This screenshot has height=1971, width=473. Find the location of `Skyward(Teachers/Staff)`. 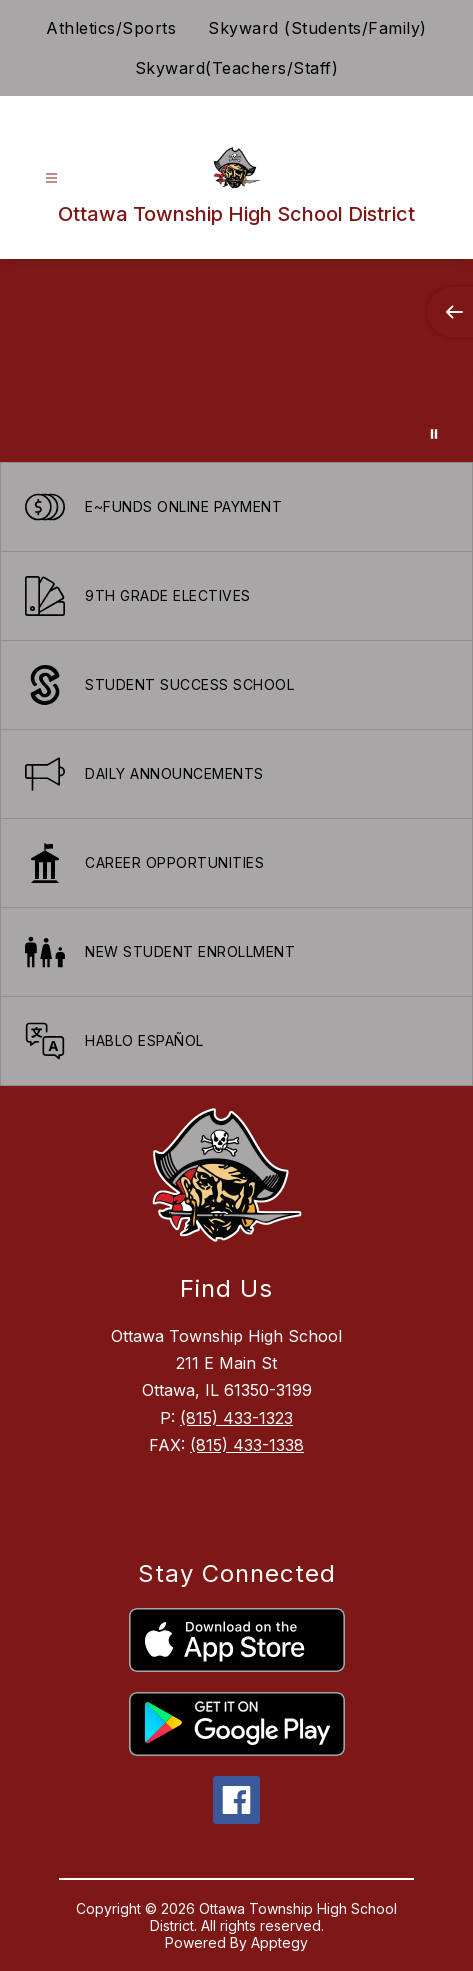

Skyward(Teachers/Staff) is located at coordinates (237, 68).